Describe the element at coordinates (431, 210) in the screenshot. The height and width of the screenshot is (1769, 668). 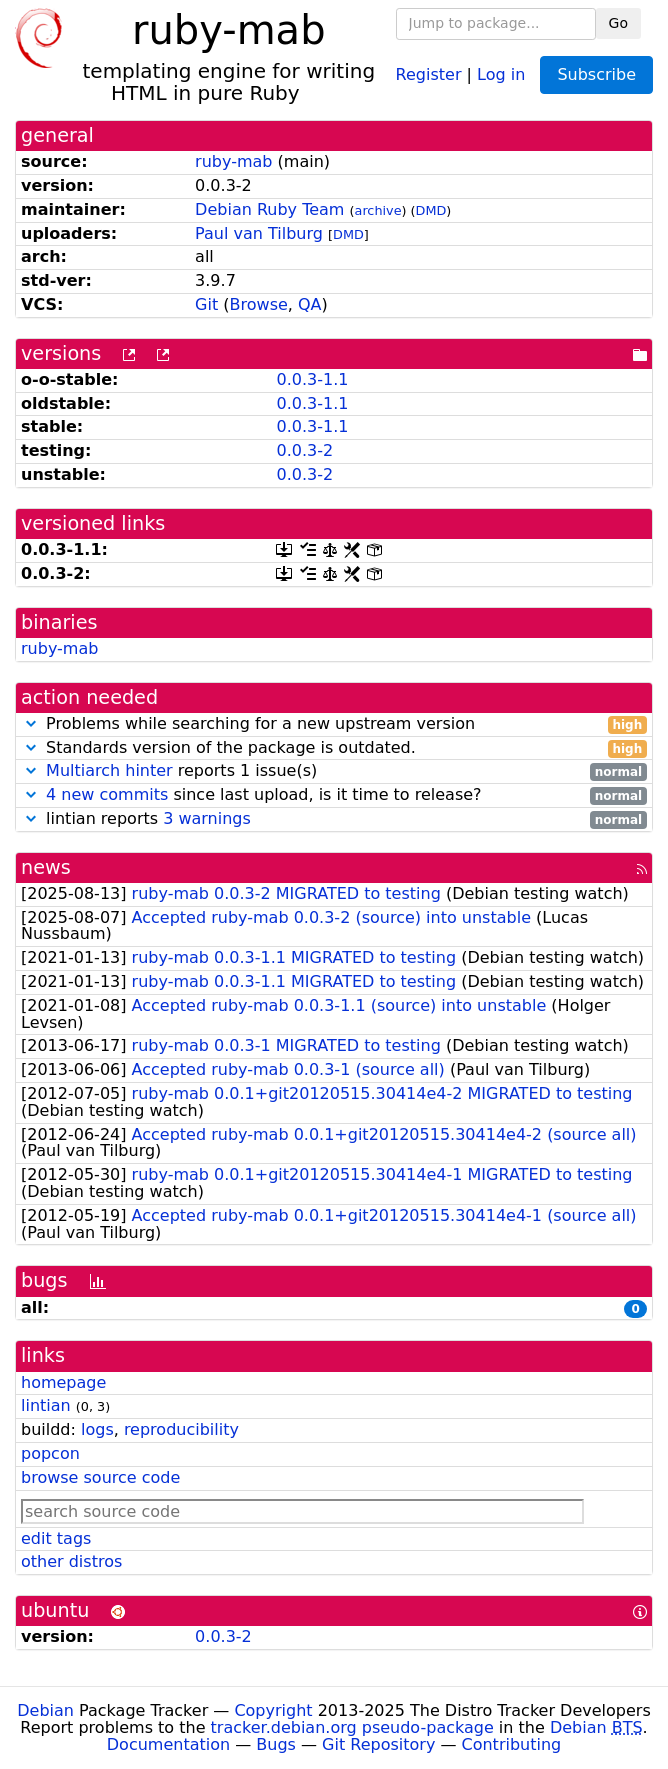
I see `DMD` at that location.